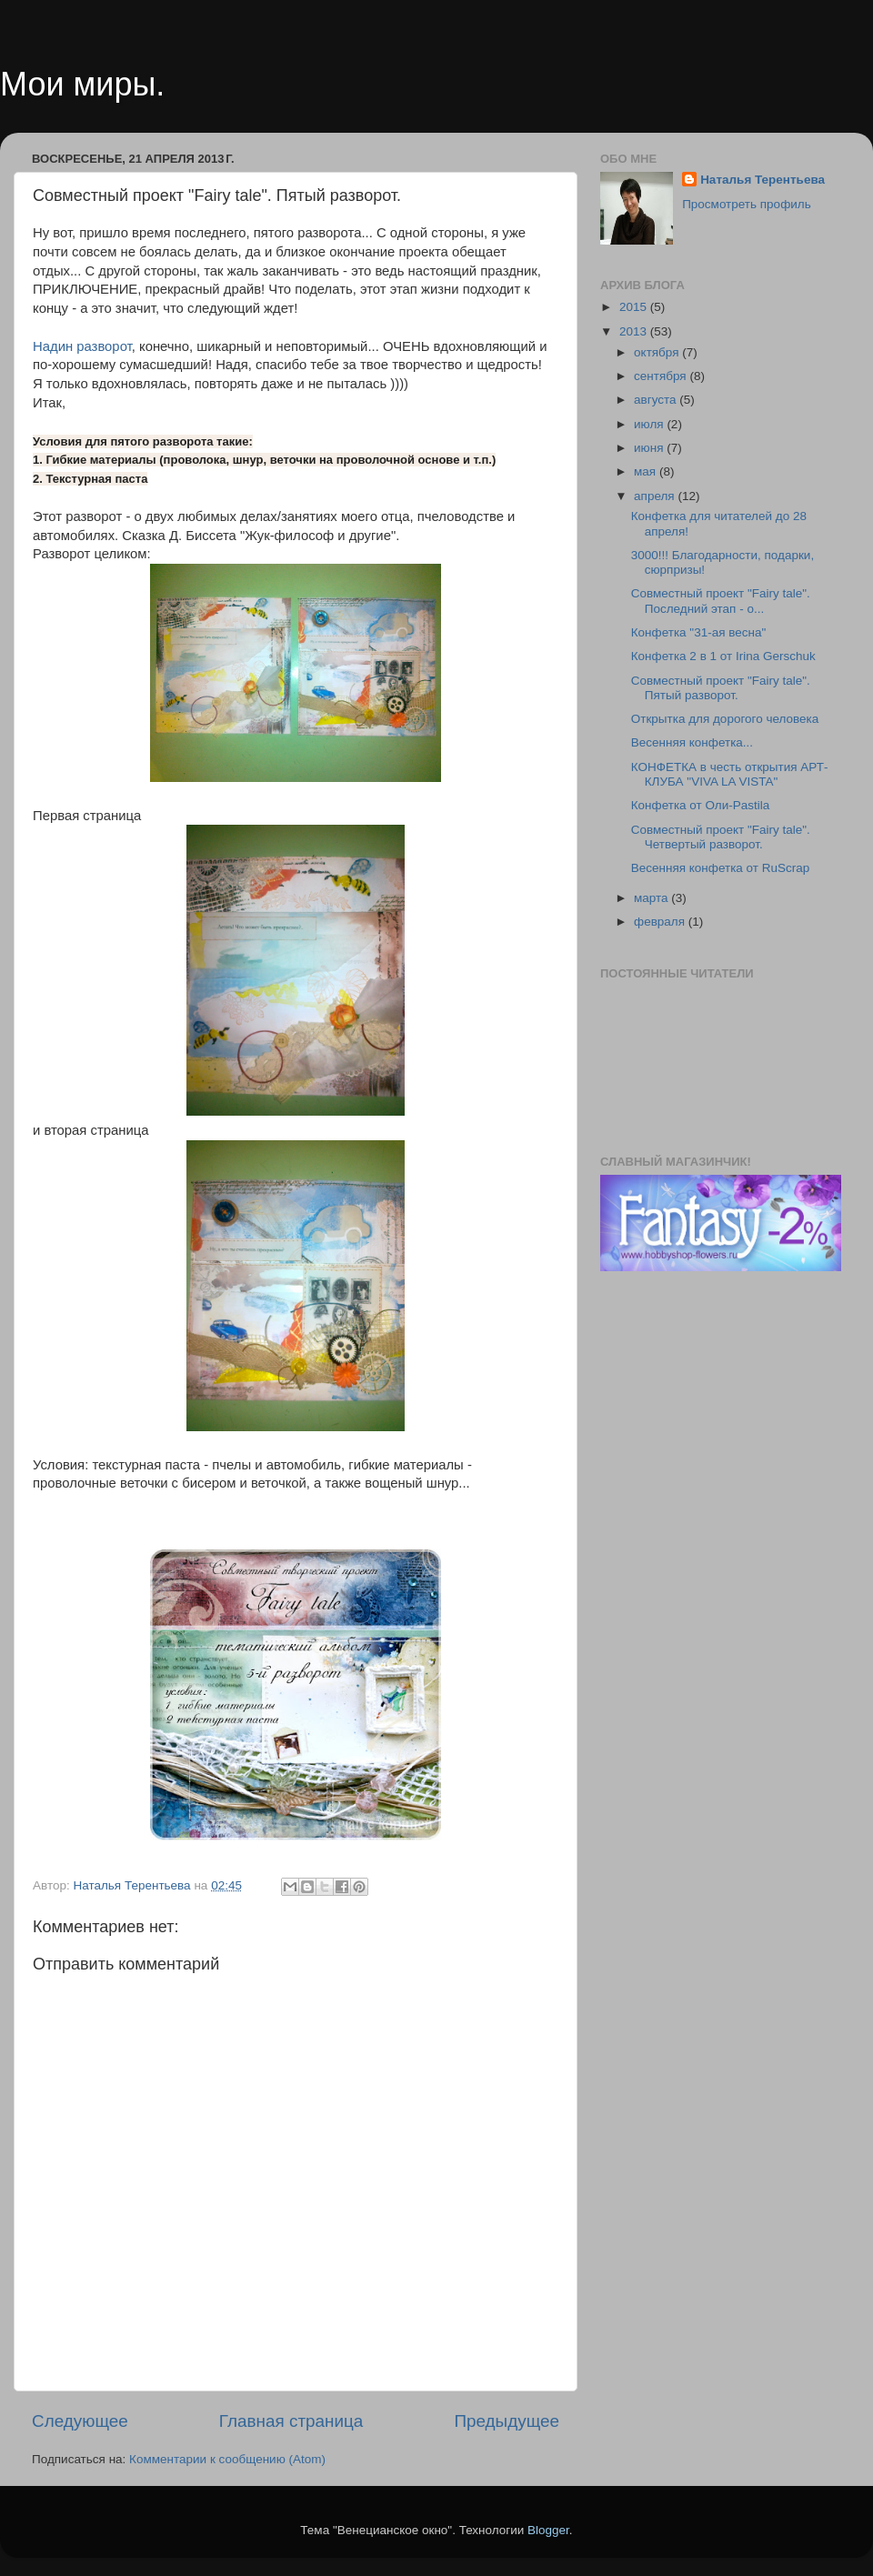 This screenshot has height=2576, width=873. Describe the element at coordinates (692, 742) in the screenshot. I see `Весенняя конфетка...` at that location.